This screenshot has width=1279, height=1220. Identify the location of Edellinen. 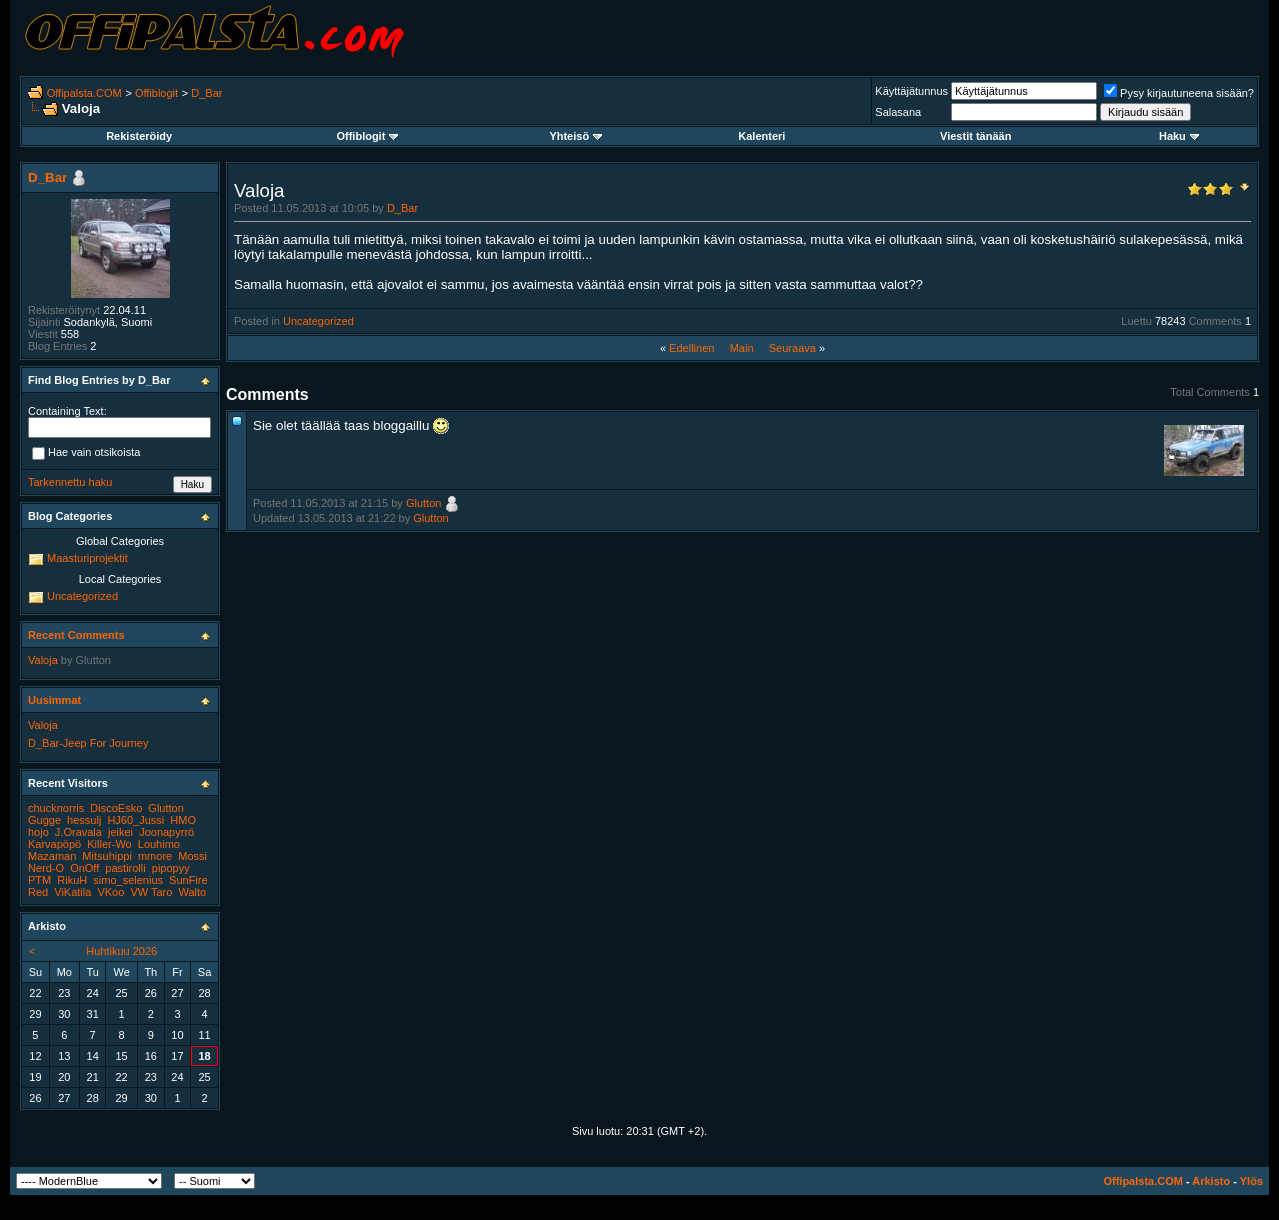
(691, 348).